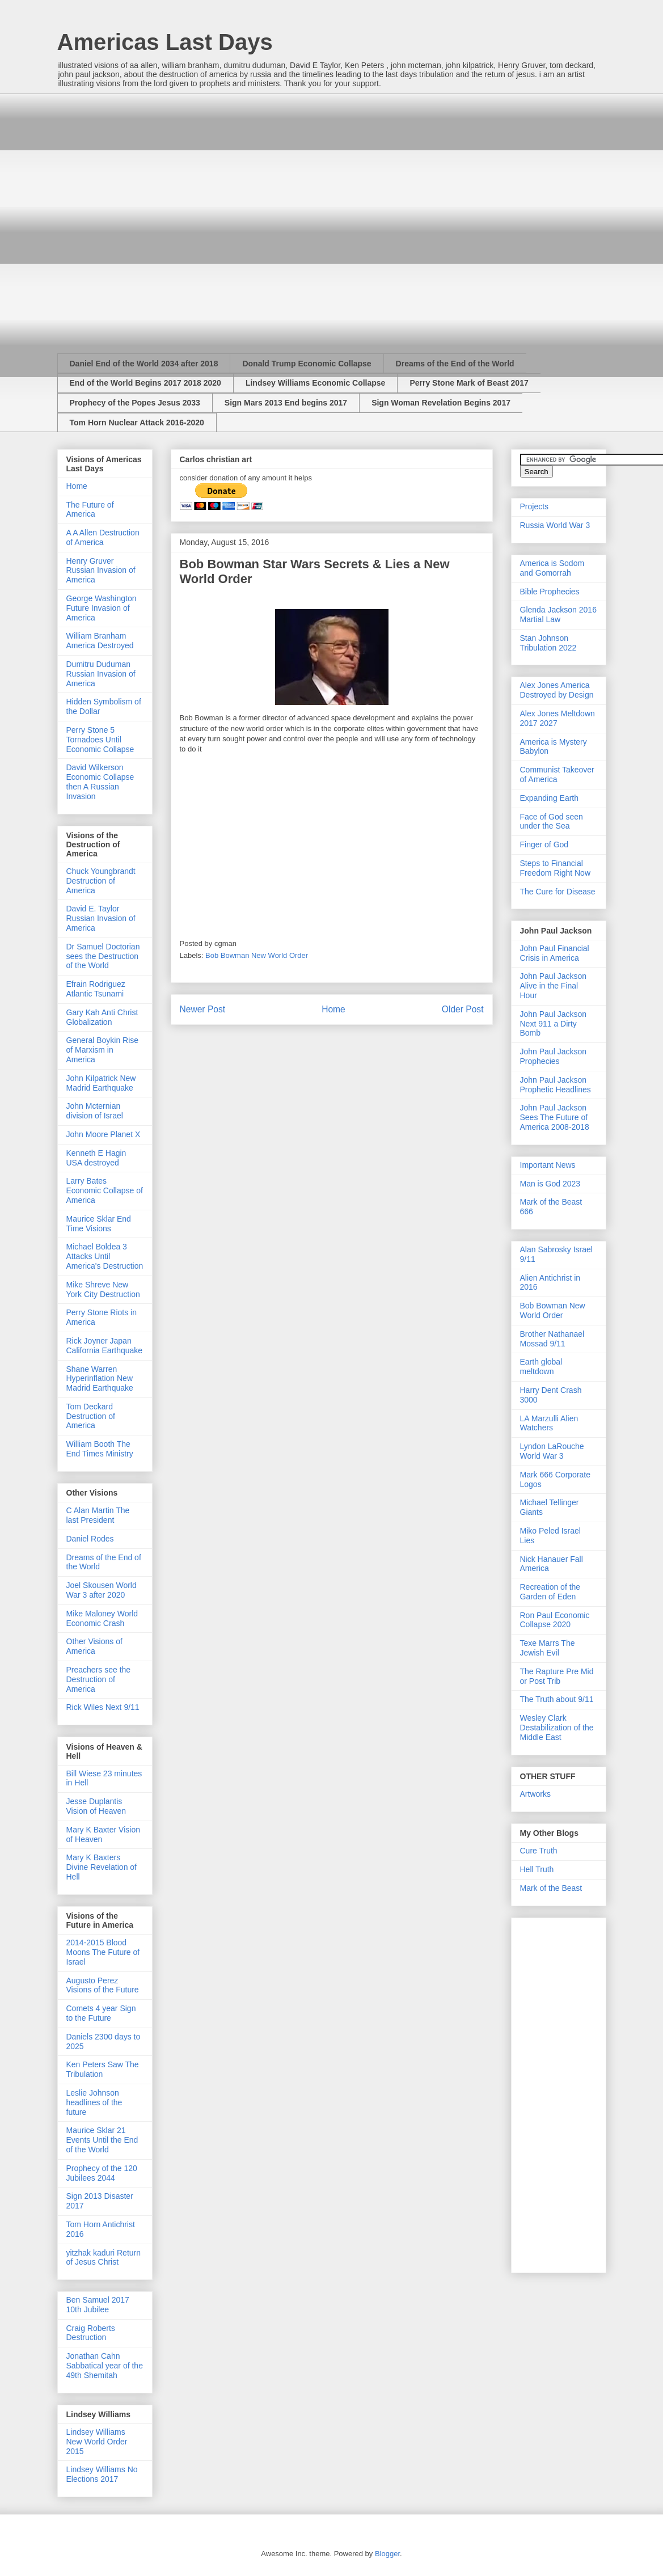  Describe the element at coordinates (440, 402) in the screenshot. I see `Sign Woman Revelation Begins 2017` at that location.